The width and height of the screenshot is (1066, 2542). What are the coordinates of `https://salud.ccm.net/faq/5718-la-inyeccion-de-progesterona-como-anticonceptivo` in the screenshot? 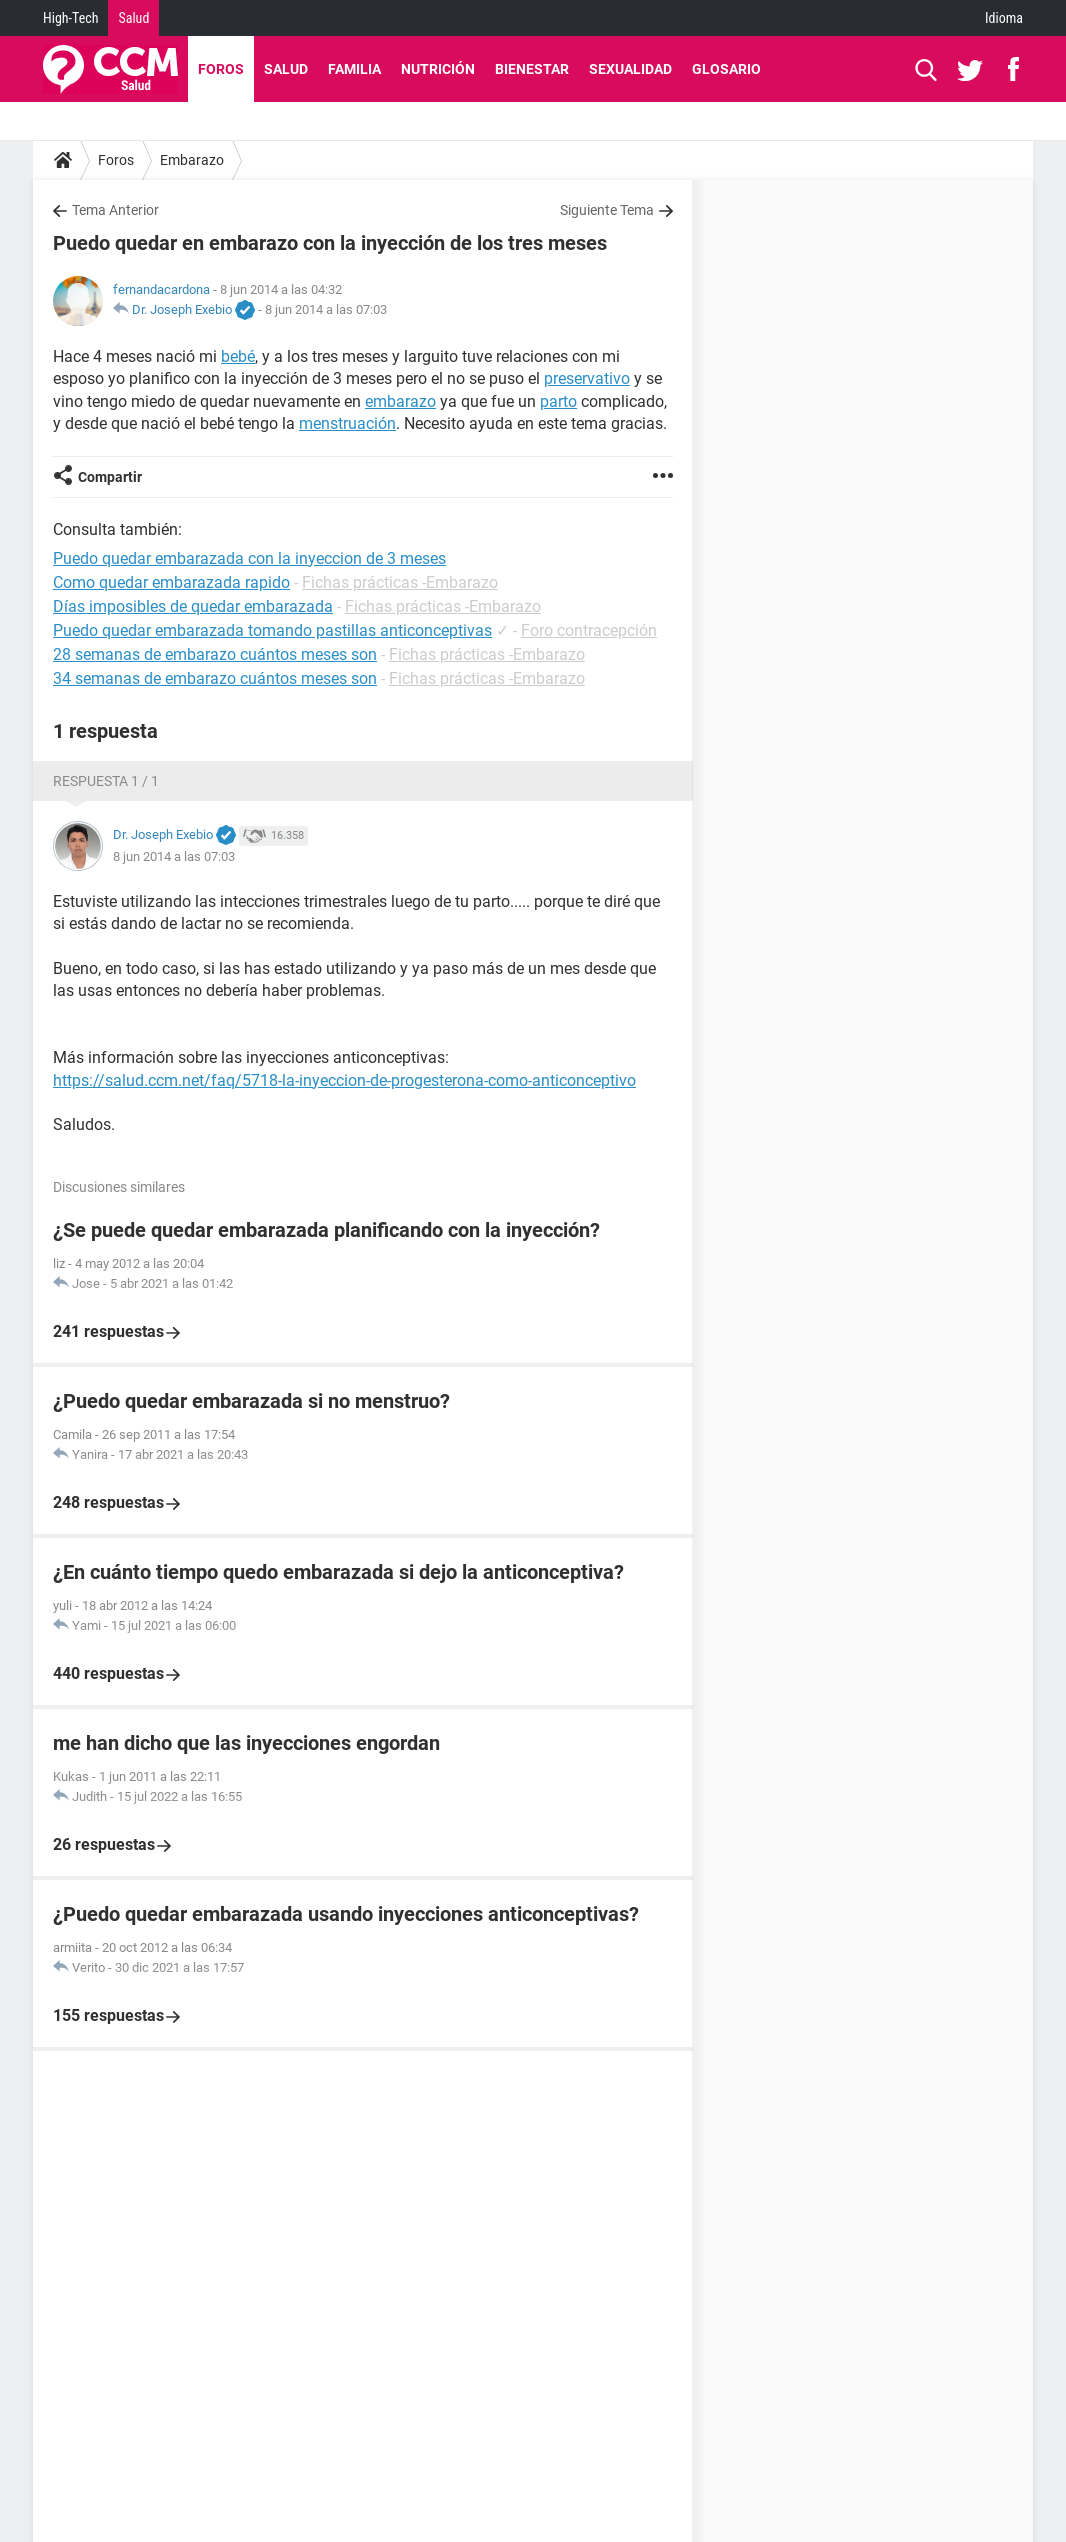 It's located at (344, 1080).